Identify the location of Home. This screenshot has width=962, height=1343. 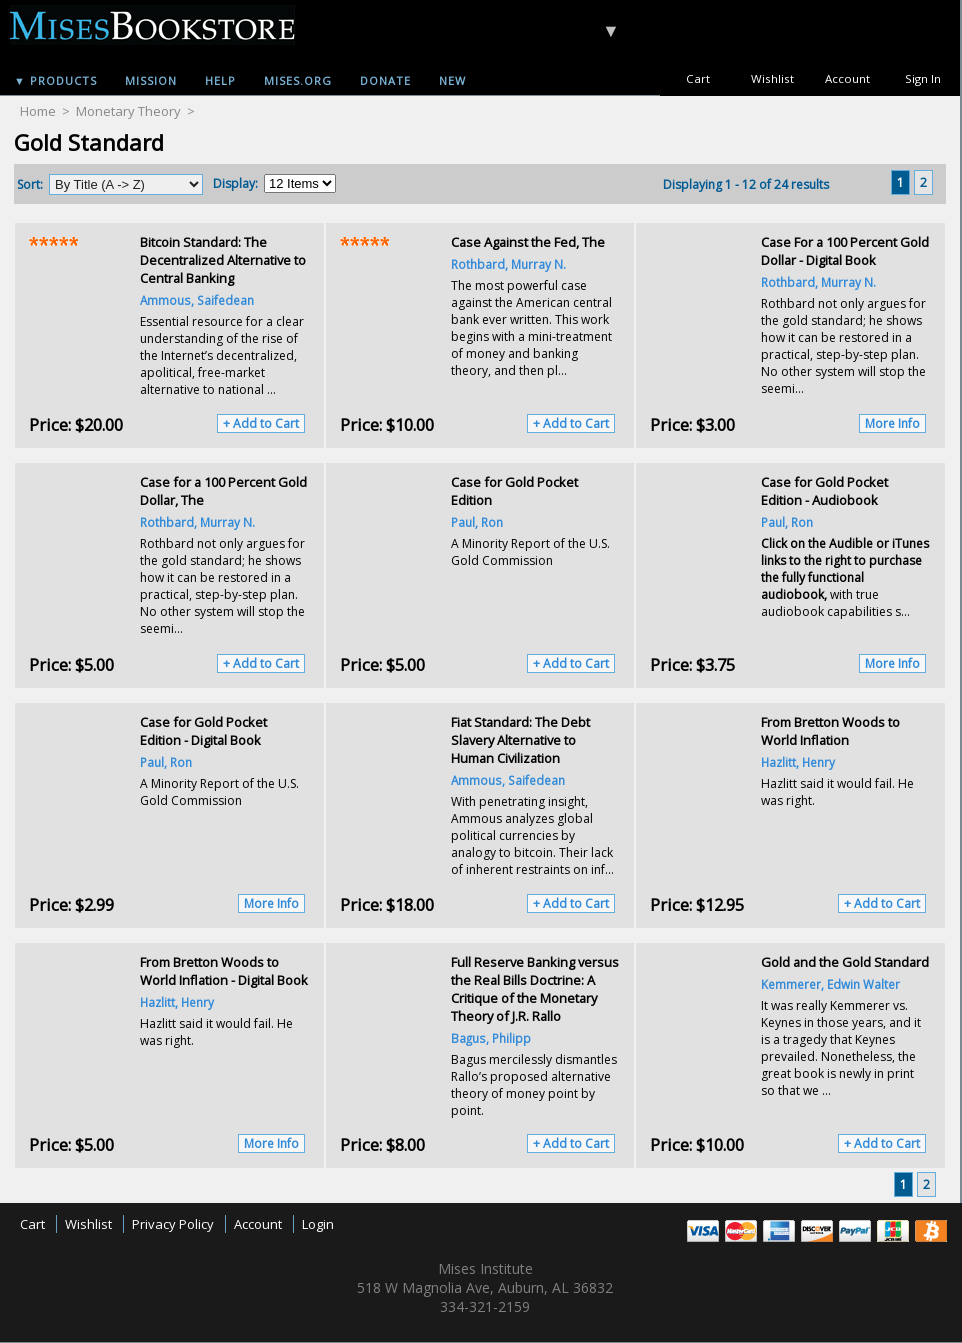
(38, 111).